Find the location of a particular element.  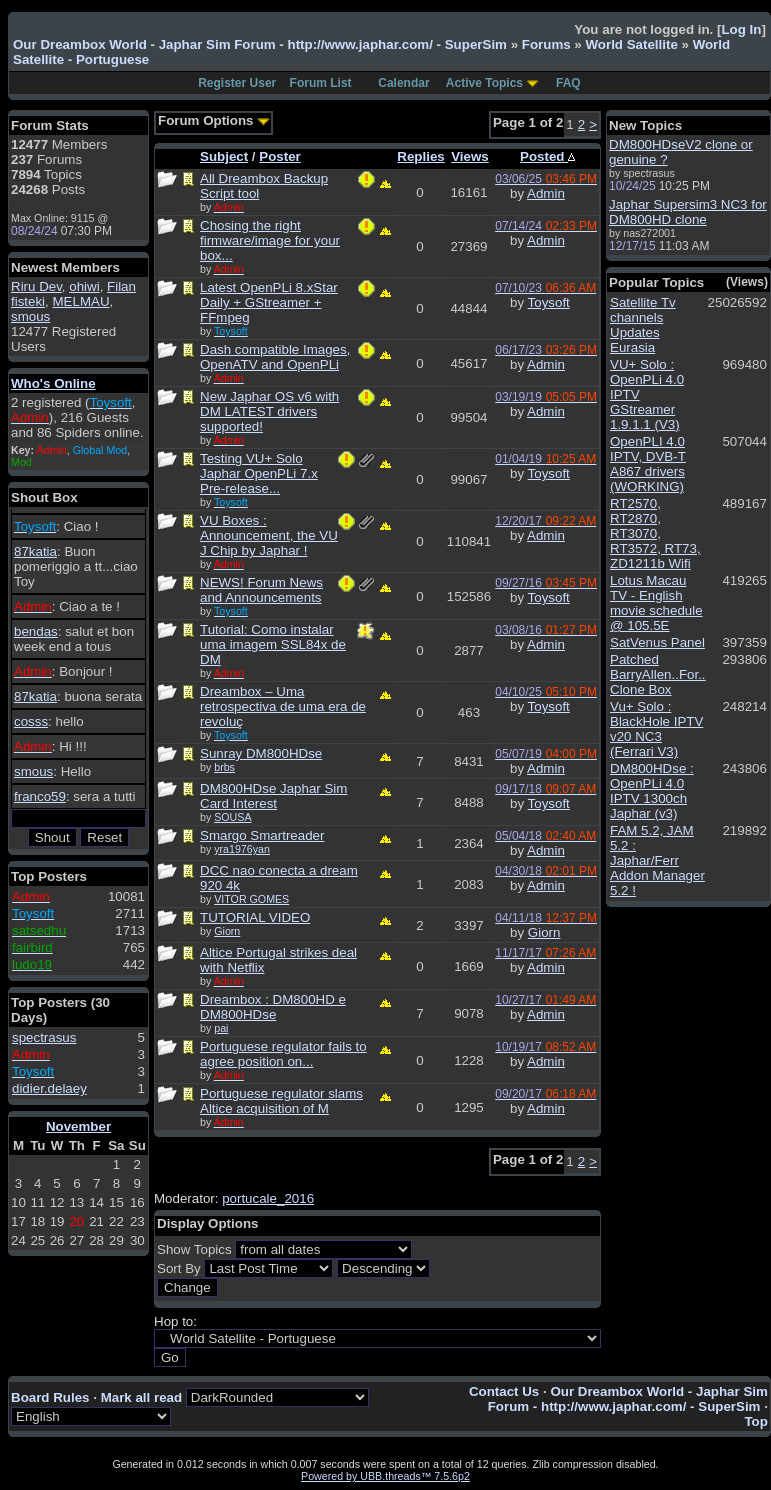

cosss is located at coordinates (31, 721).